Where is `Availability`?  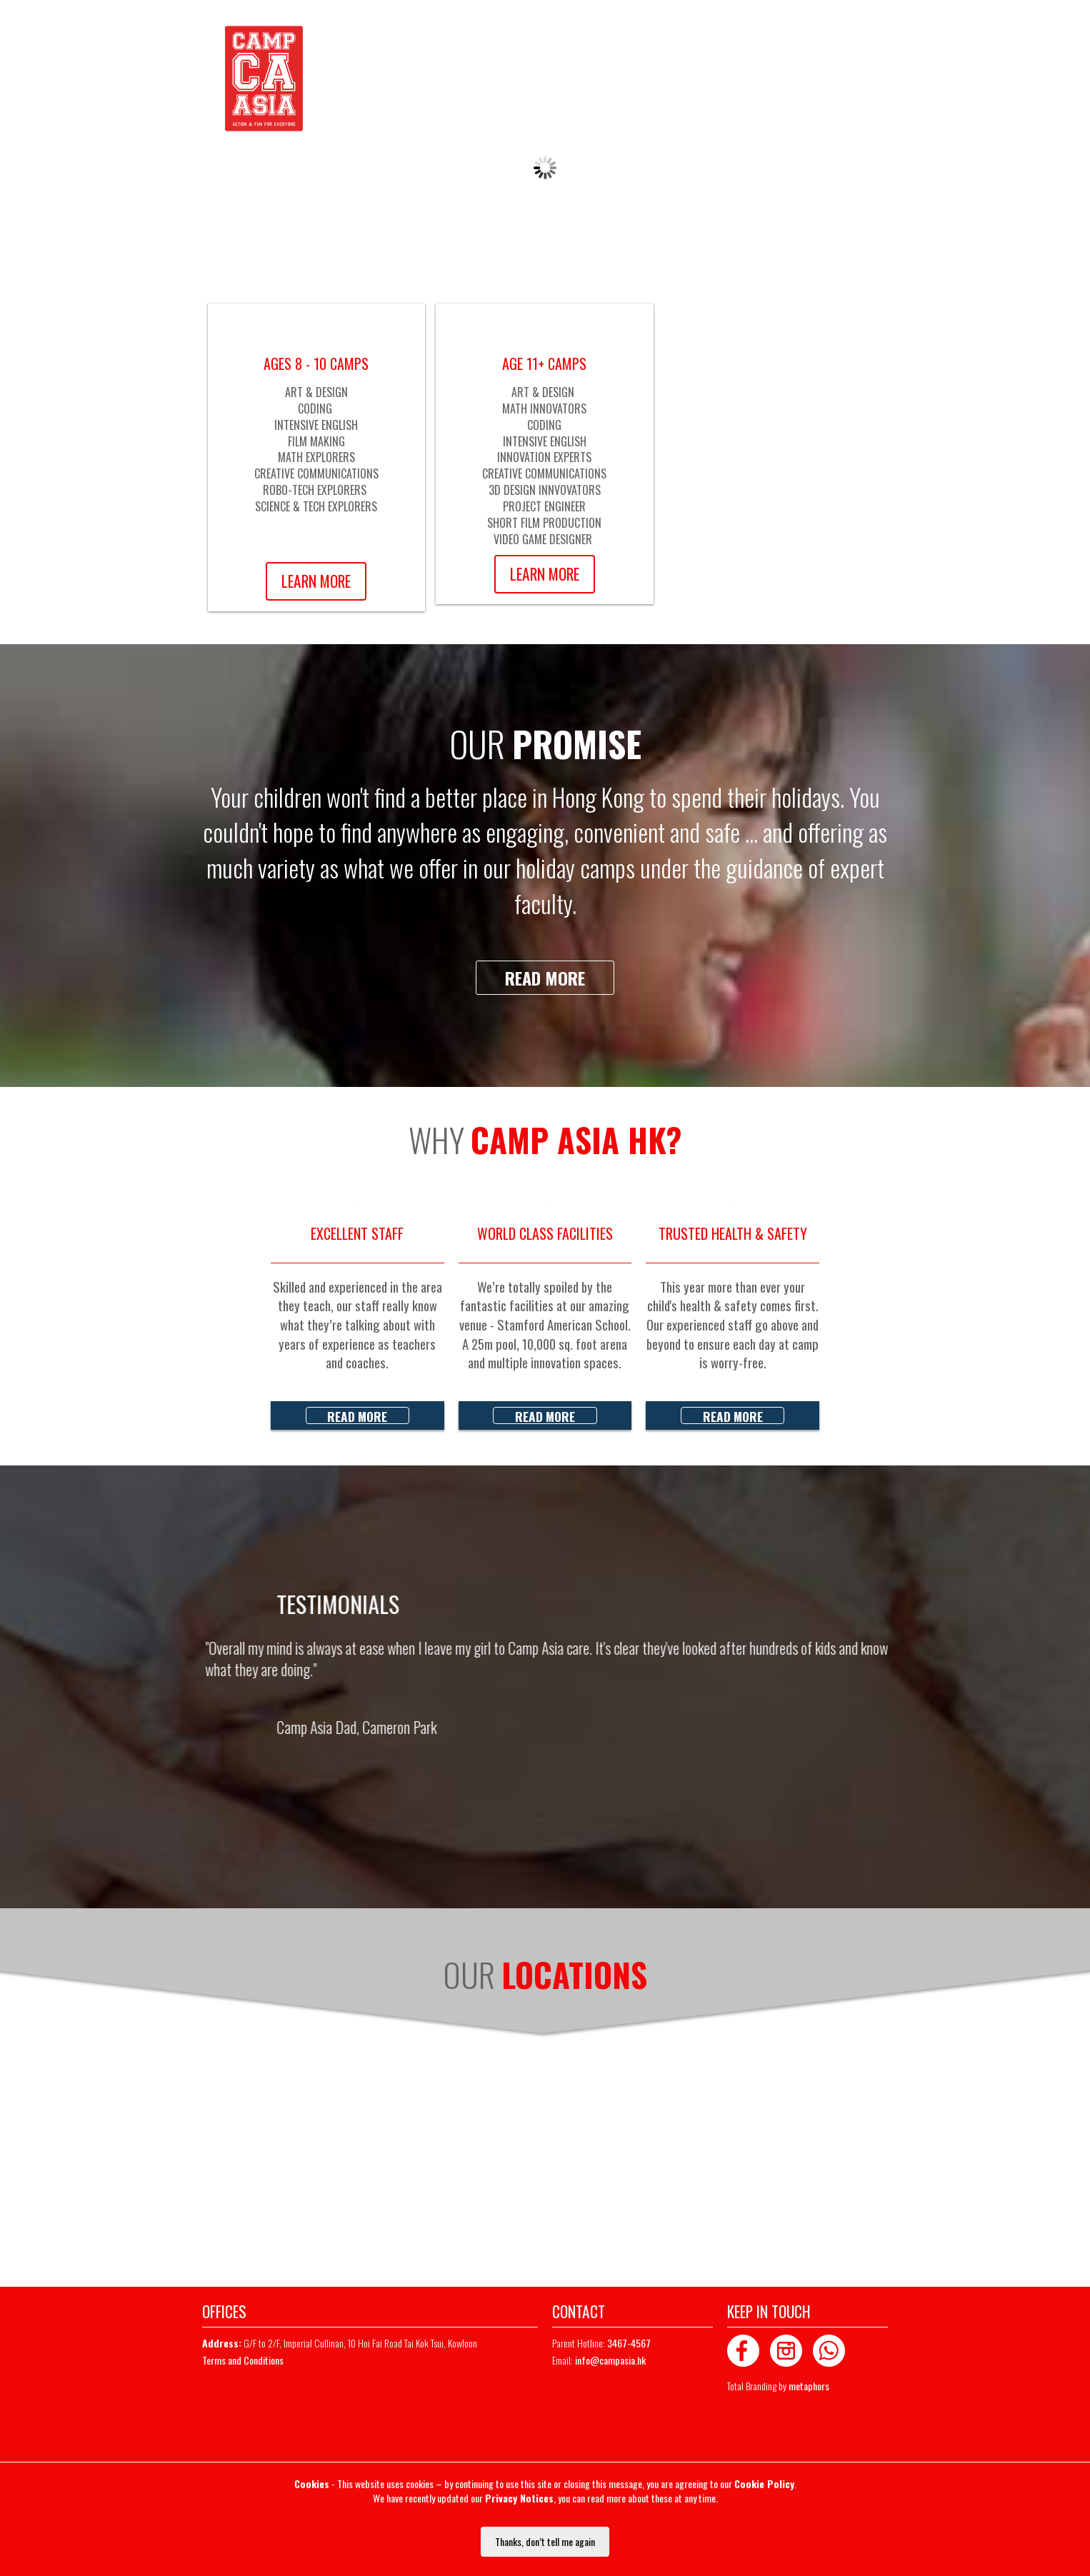 Availability is located at coordinates (393, 79).